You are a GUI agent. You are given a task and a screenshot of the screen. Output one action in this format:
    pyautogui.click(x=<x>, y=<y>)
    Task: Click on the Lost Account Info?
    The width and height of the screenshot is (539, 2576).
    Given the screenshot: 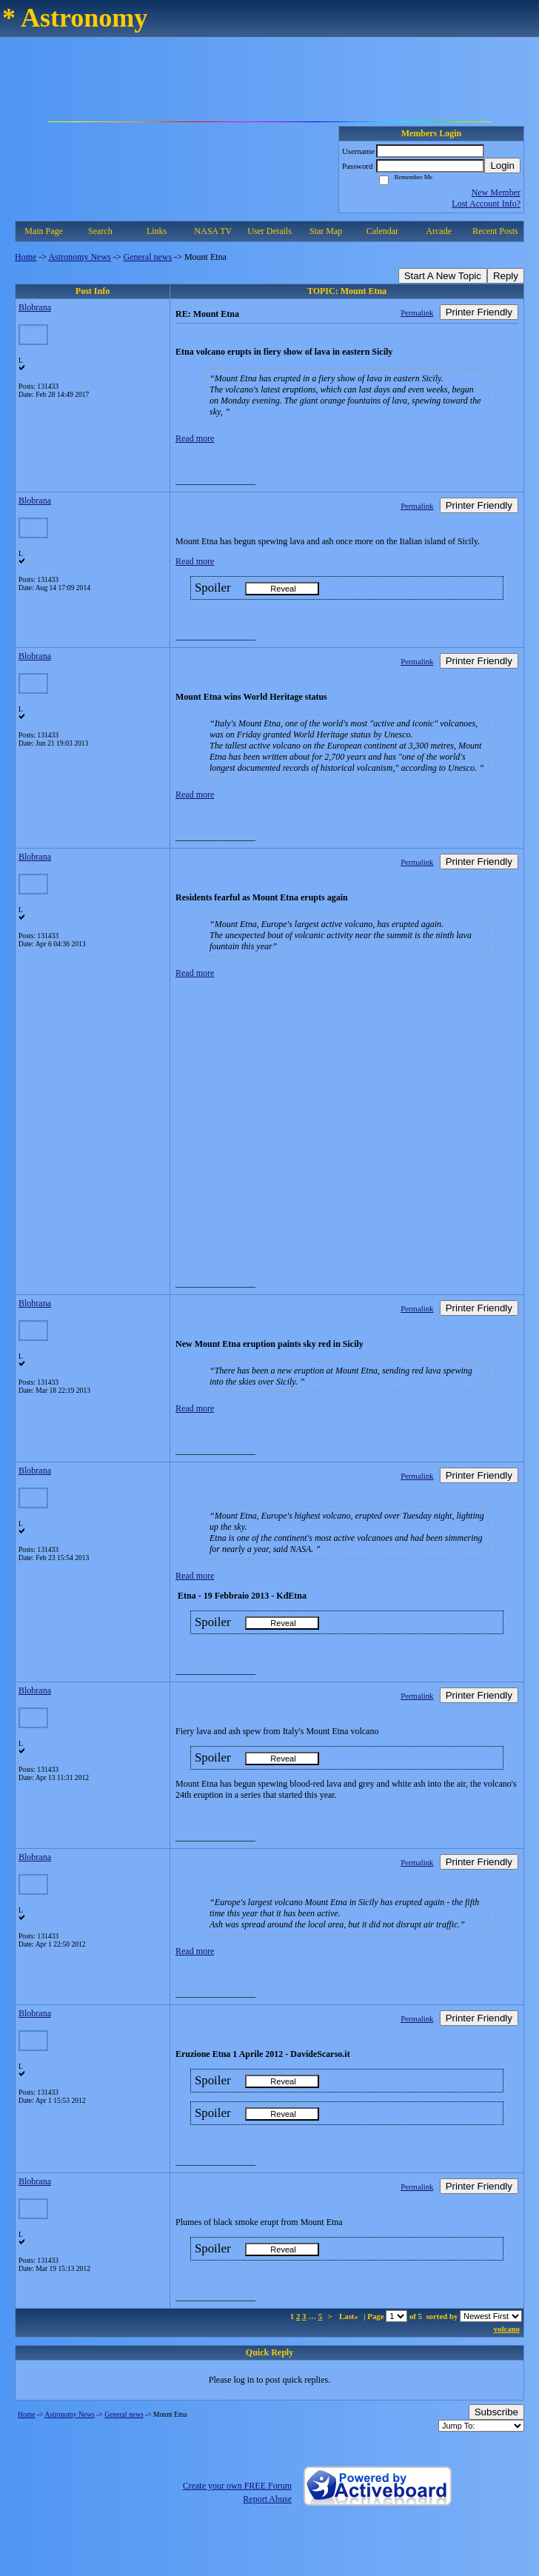 What is the action you would take?
    pyautogui.click(x=486, y=203)
    